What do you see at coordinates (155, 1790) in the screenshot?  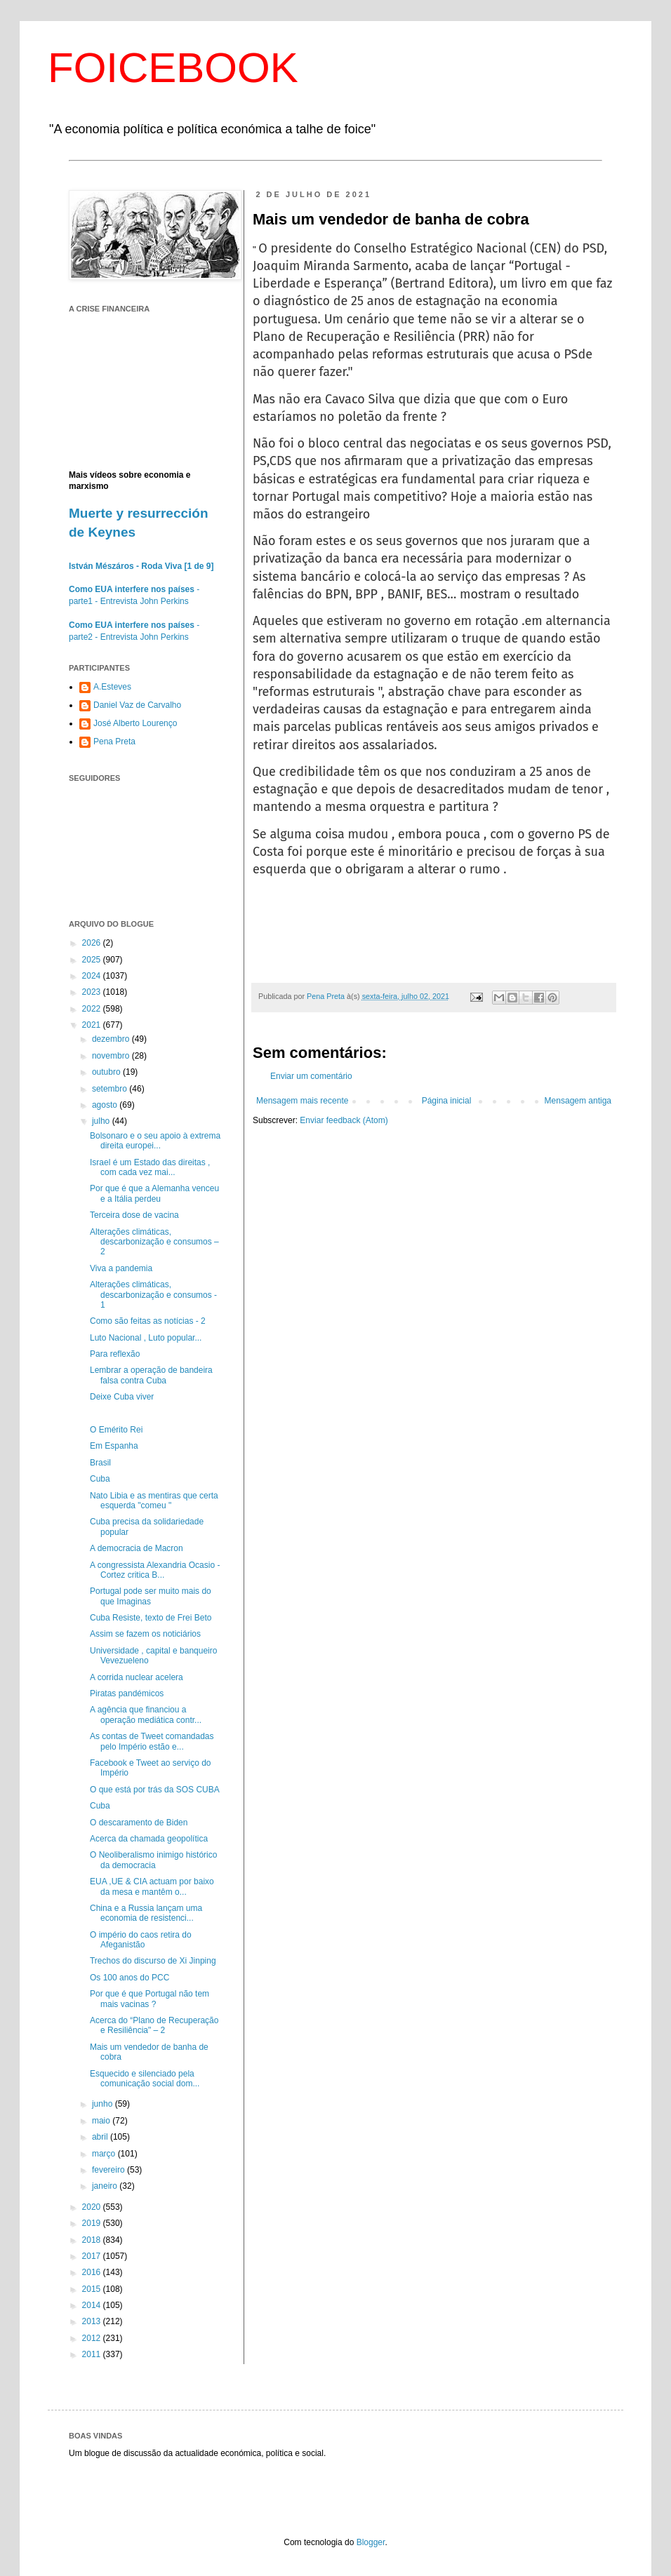 I see `O que está por trás da SOS CUBA` at bounding box center [155, 1790].